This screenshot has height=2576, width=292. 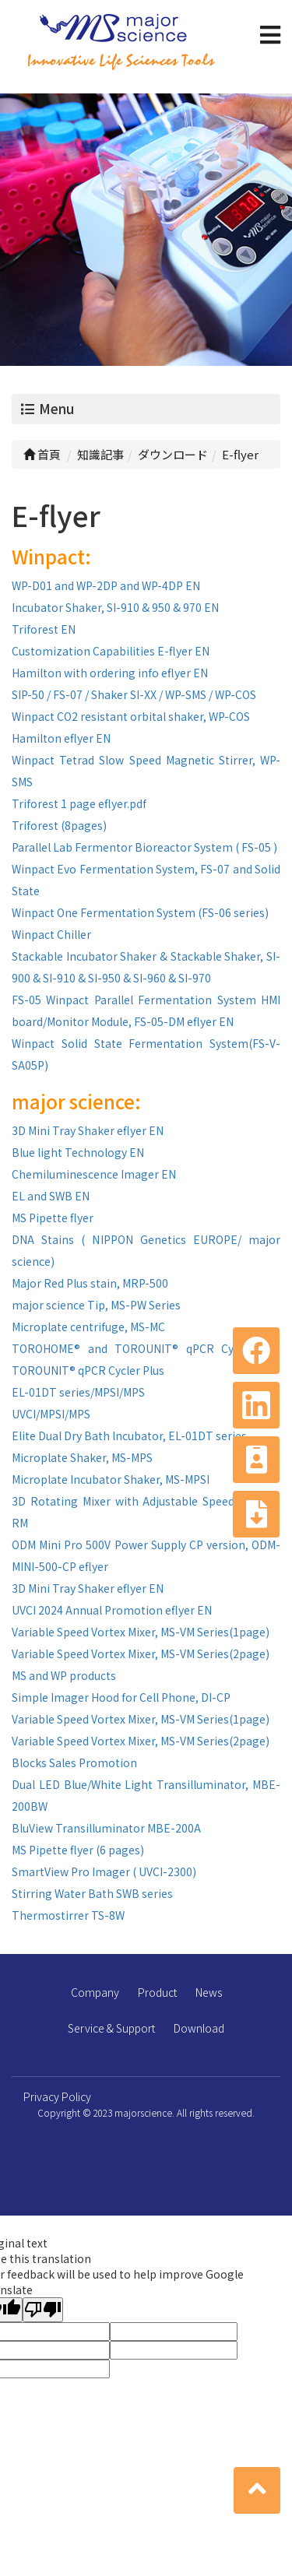 What do you see at coordinates (68, 1915) in the screenshot?
I see `Thermostirrer TS-8W` at bounding box center [68, 1915].